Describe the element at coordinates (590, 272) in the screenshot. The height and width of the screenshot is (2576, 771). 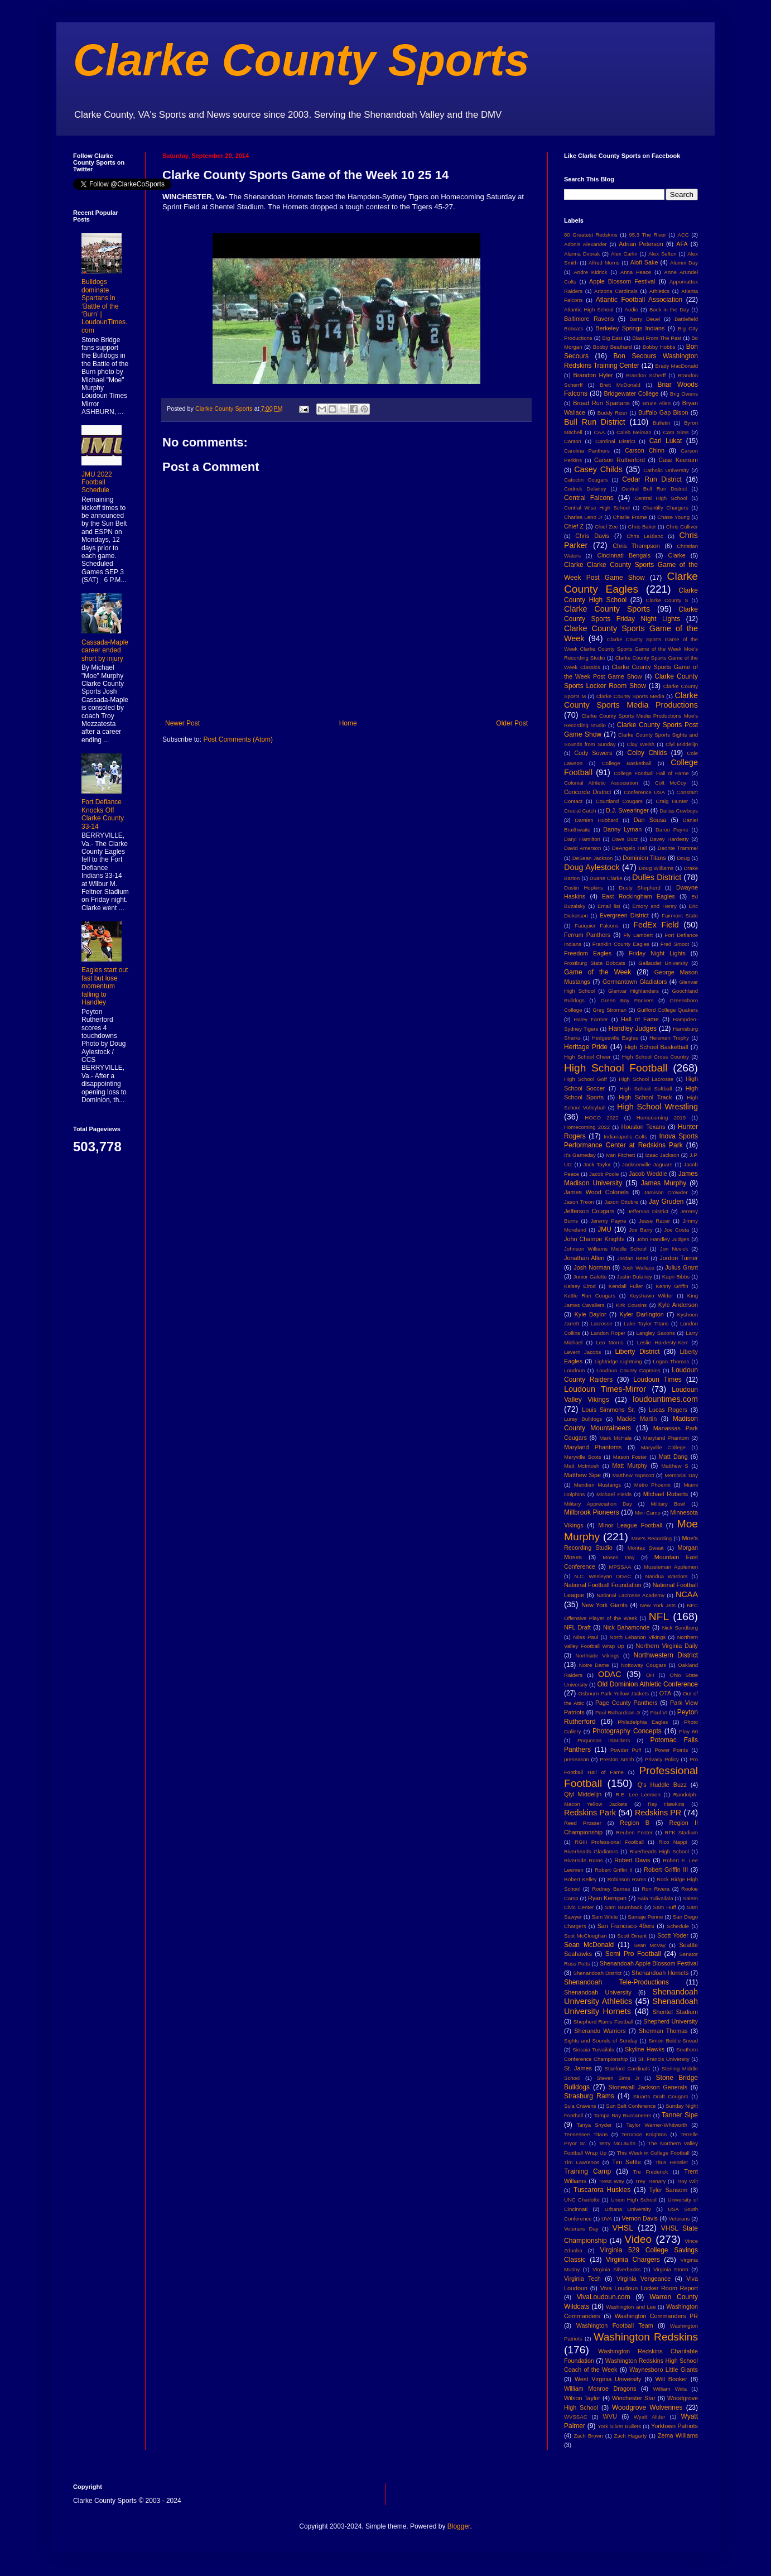
I see `Andre Kidrick` at that location.